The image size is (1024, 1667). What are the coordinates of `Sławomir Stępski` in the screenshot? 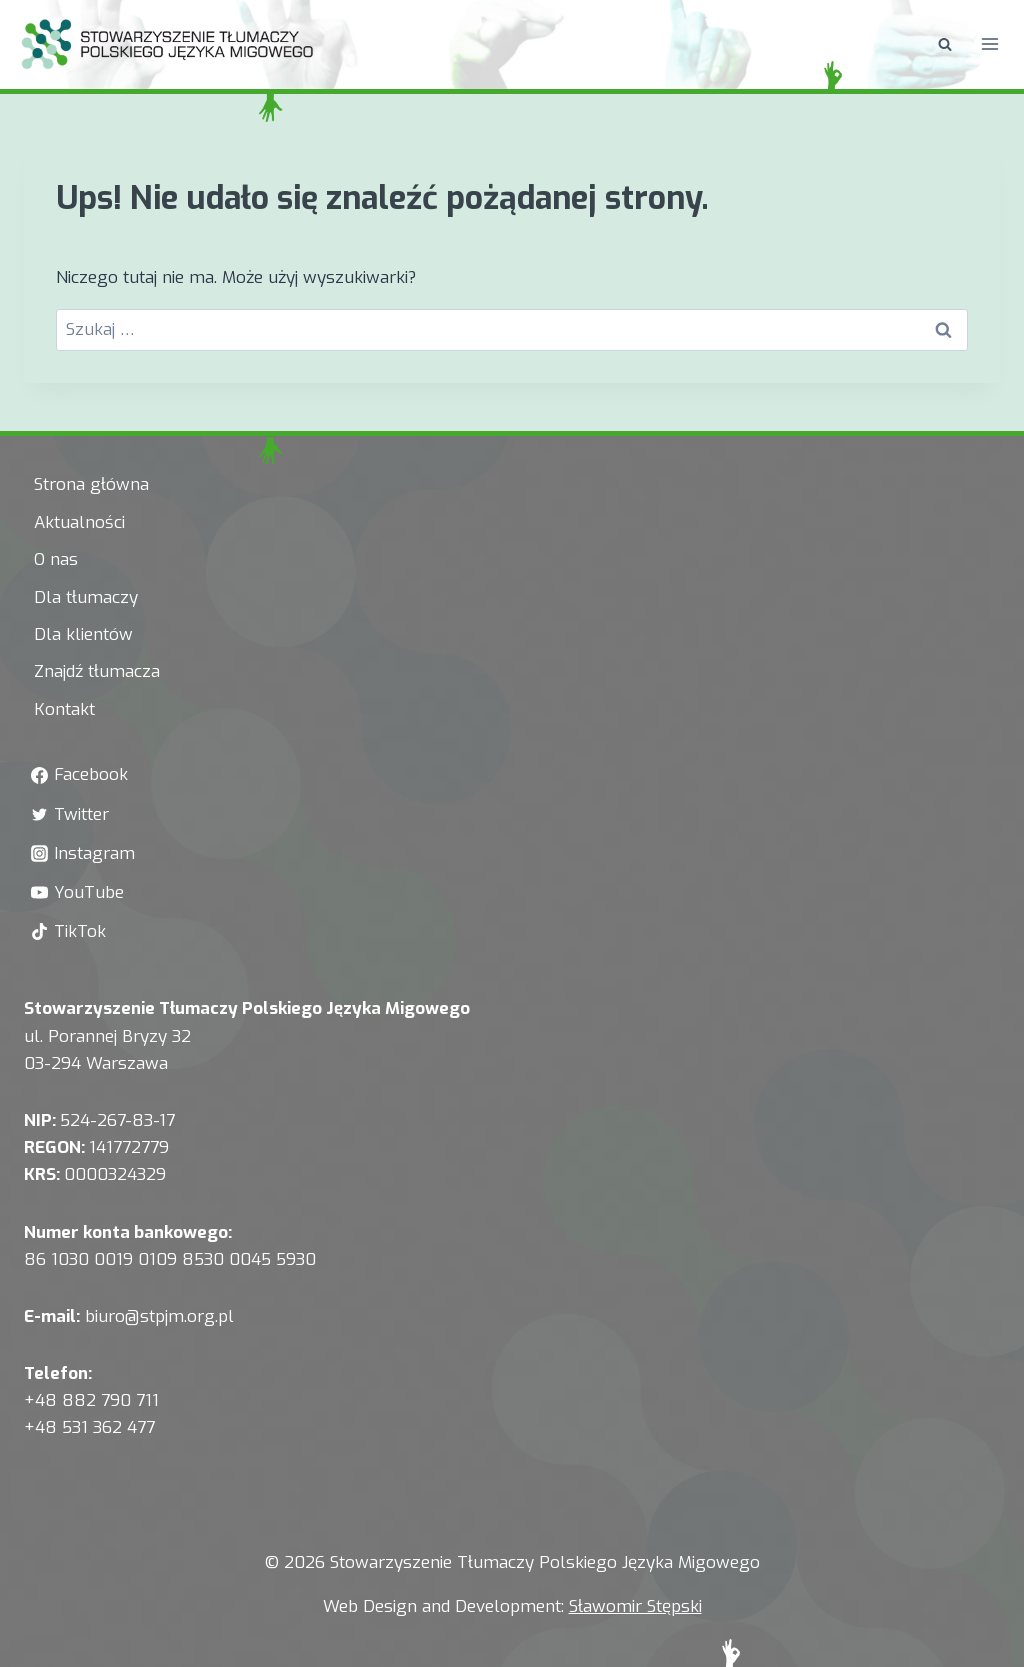 It's located at (635, 1606).